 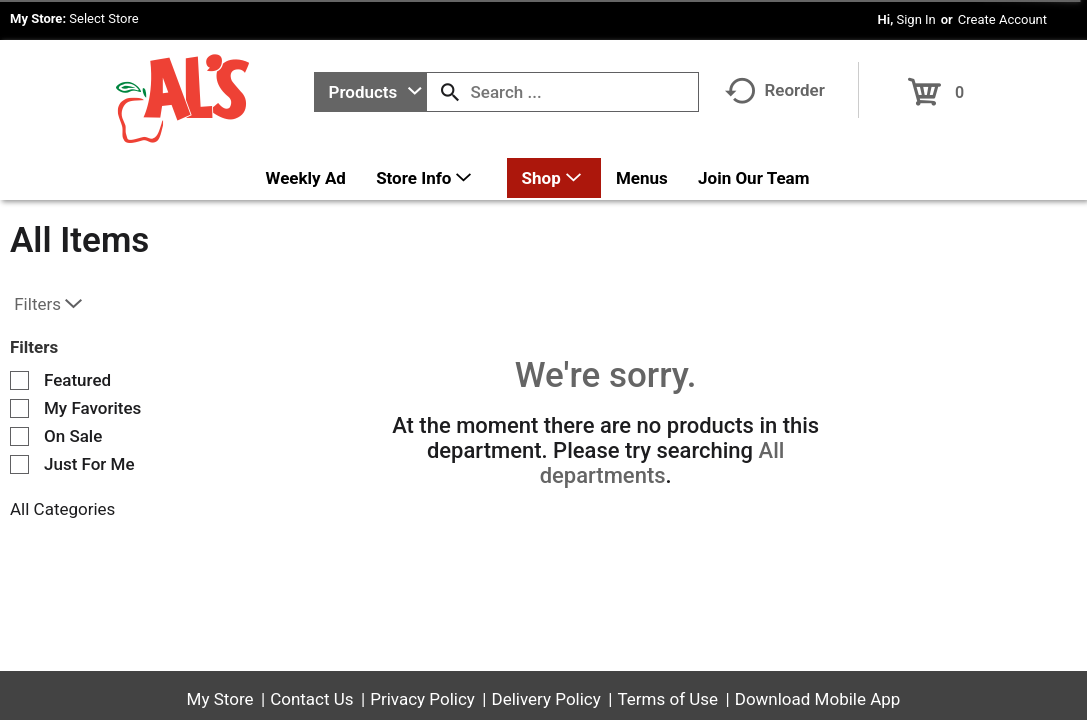 What do you see at coordinates (818, 699) in the screenshot?
I see `Download Mobile App` at bounding box center [818, 699].